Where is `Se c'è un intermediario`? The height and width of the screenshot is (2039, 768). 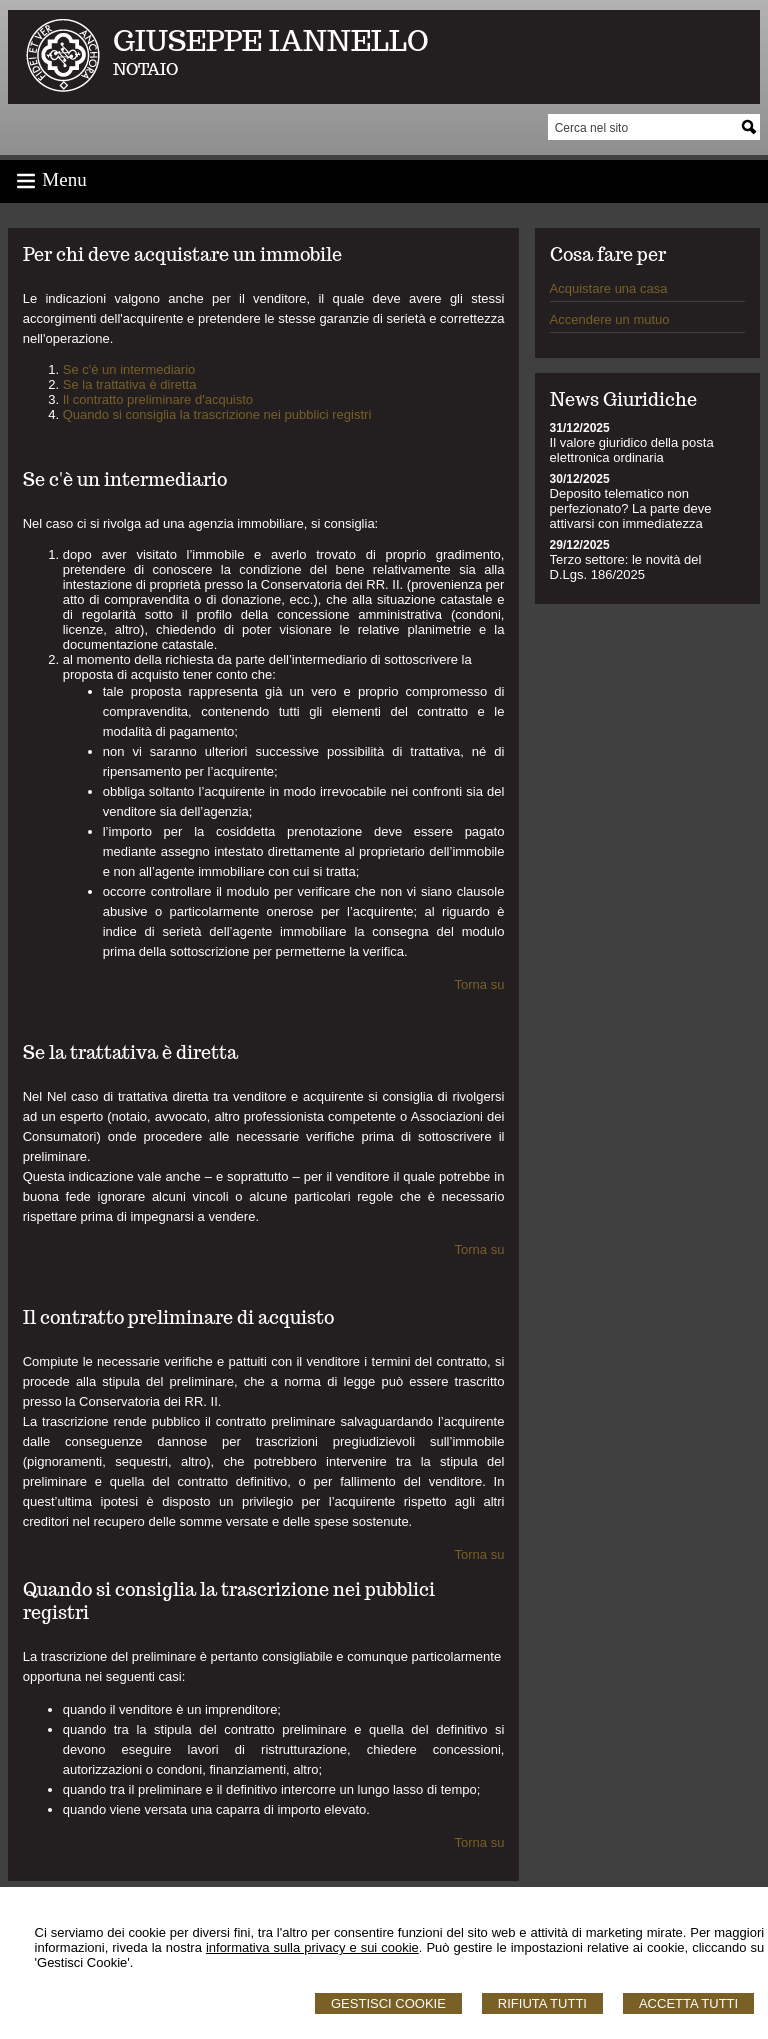 Se c'è un intermediario is located at coordinates (129, 369).